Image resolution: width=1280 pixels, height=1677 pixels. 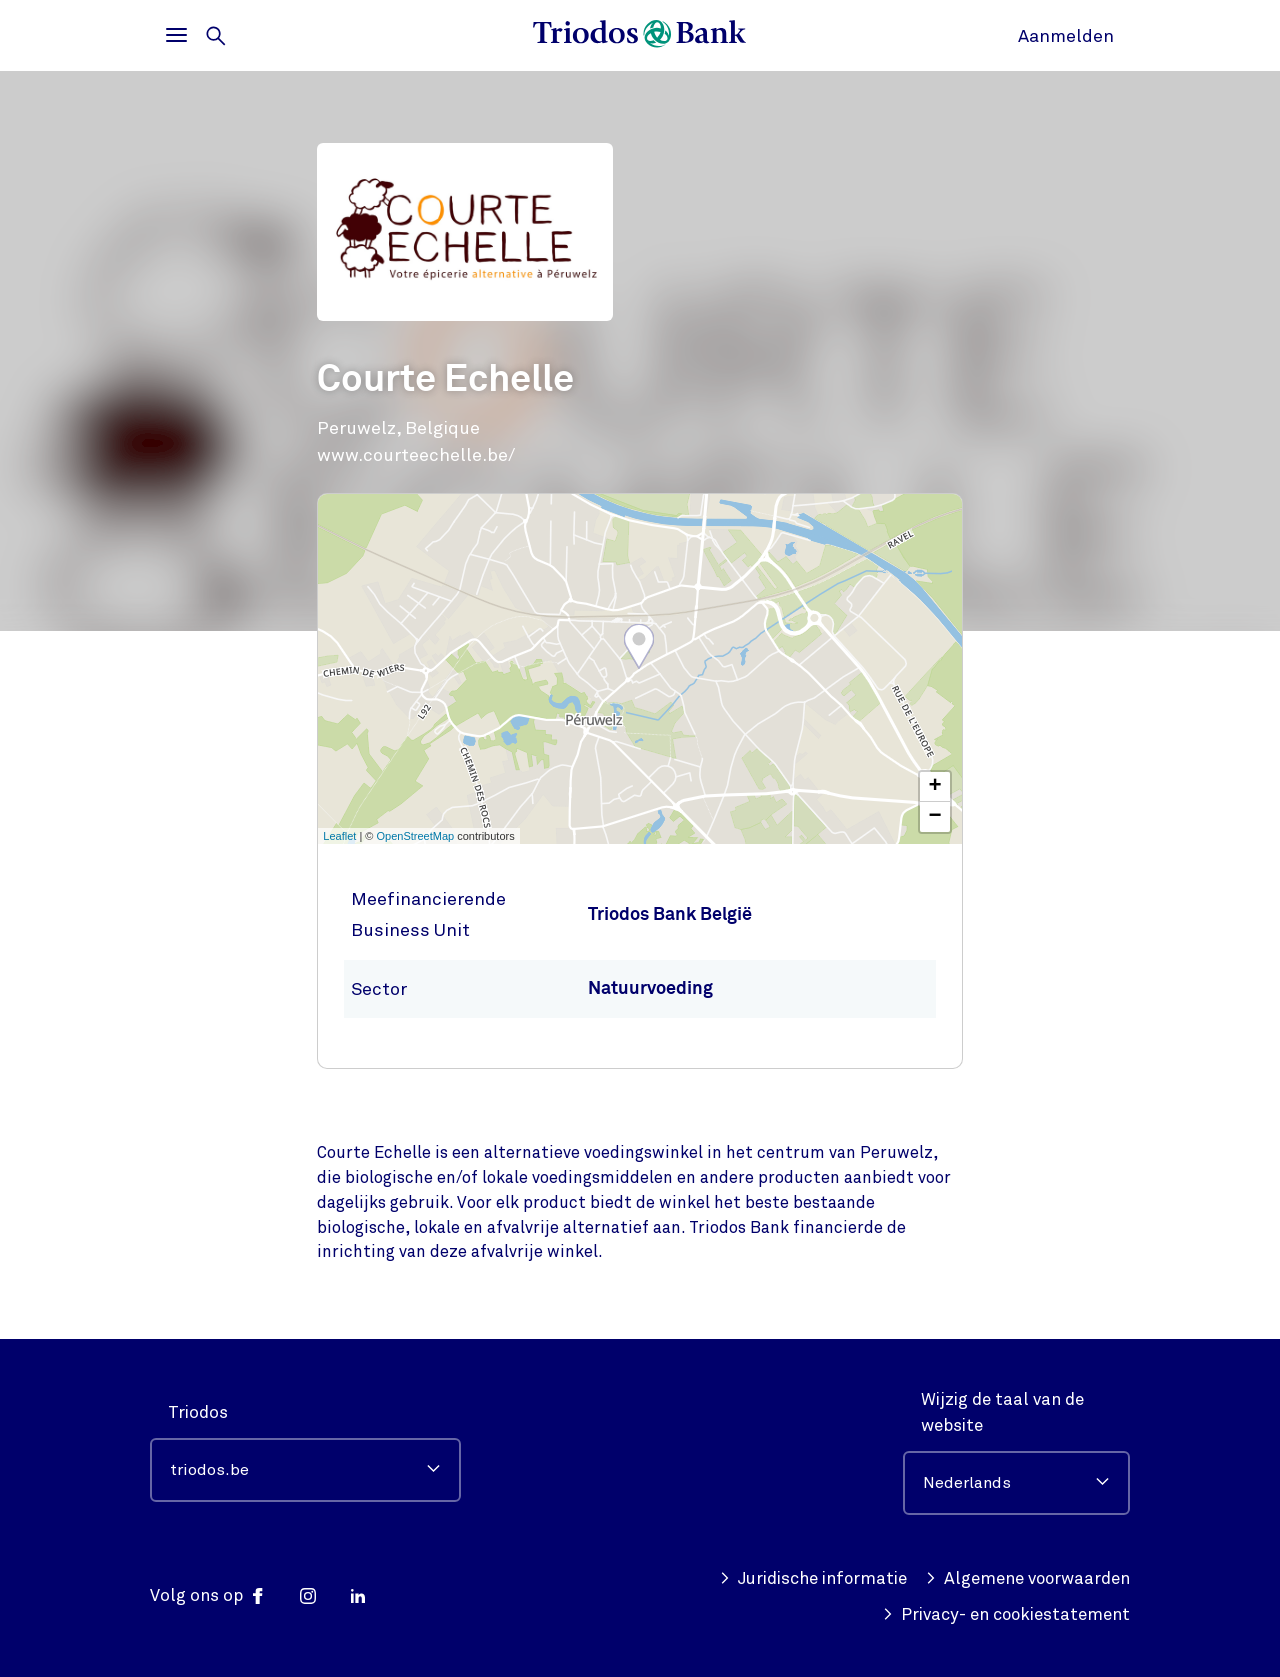 What do you see at coordinates (935, 787) in the screenshot?
I see `+ [button]` at bounding box center [935, 787].